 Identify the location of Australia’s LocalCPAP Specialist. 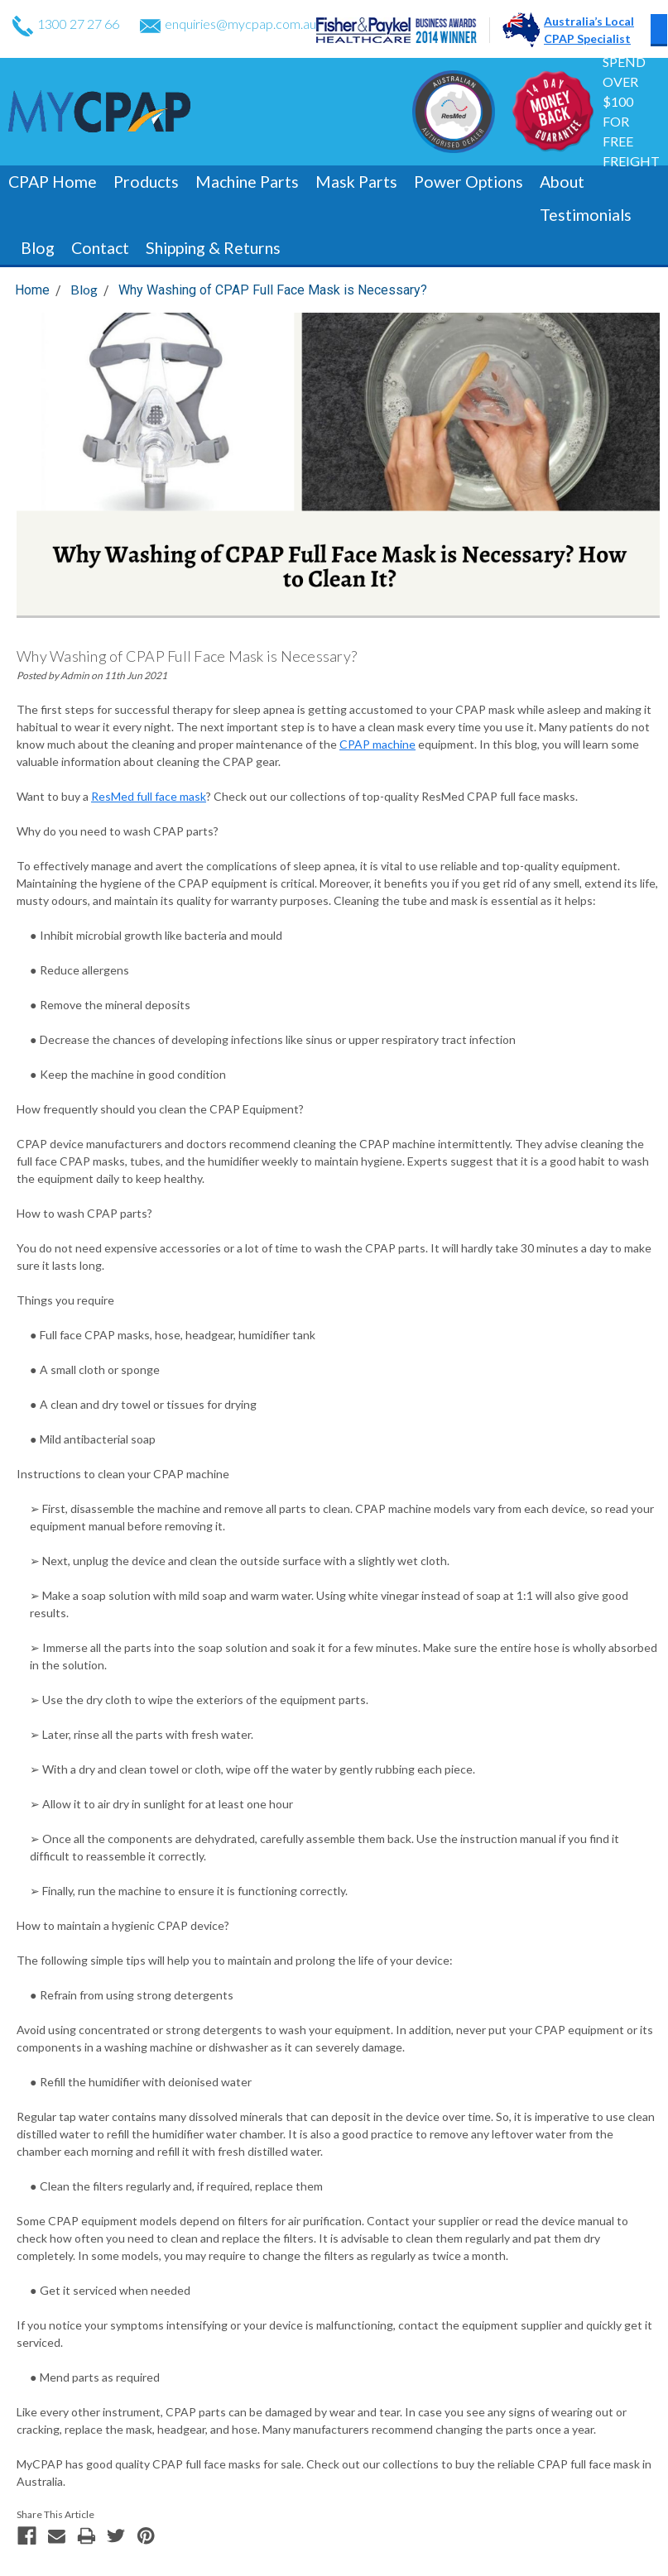
(589, 29).